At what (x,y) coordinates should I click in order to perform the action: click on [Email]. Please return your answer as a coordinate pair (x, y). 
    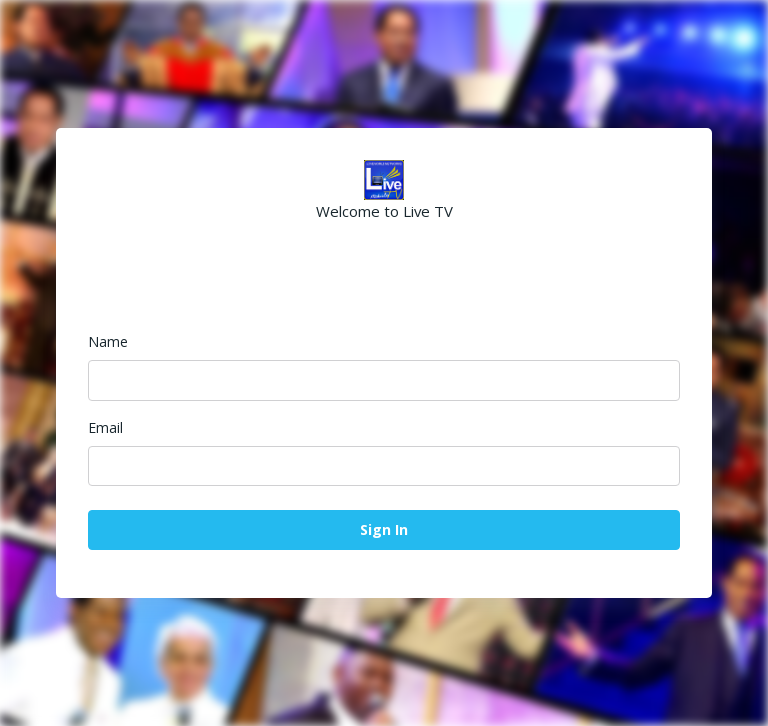
    Looking at the image, I should click on (384, 466).